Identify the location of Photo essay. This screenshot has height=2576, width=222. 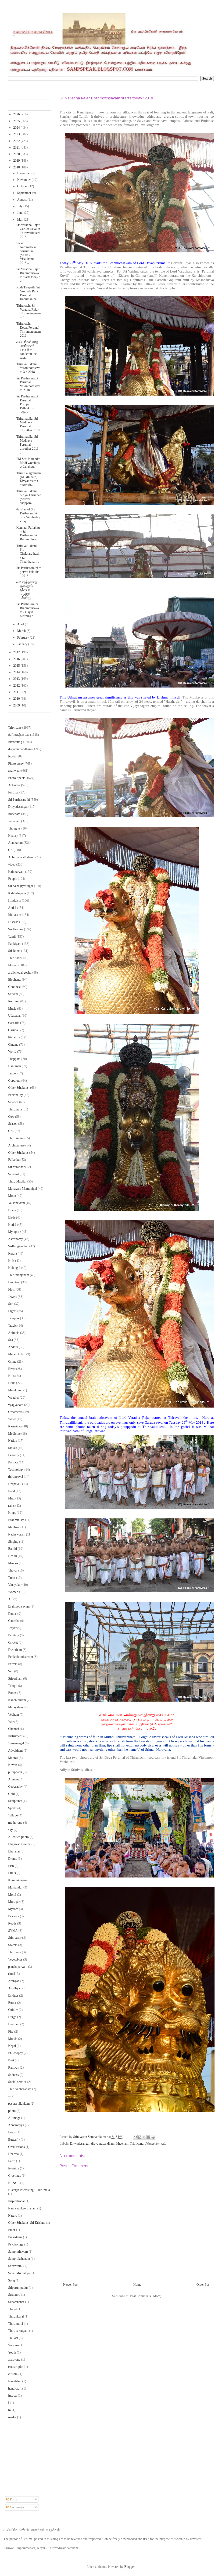
(16, 763).